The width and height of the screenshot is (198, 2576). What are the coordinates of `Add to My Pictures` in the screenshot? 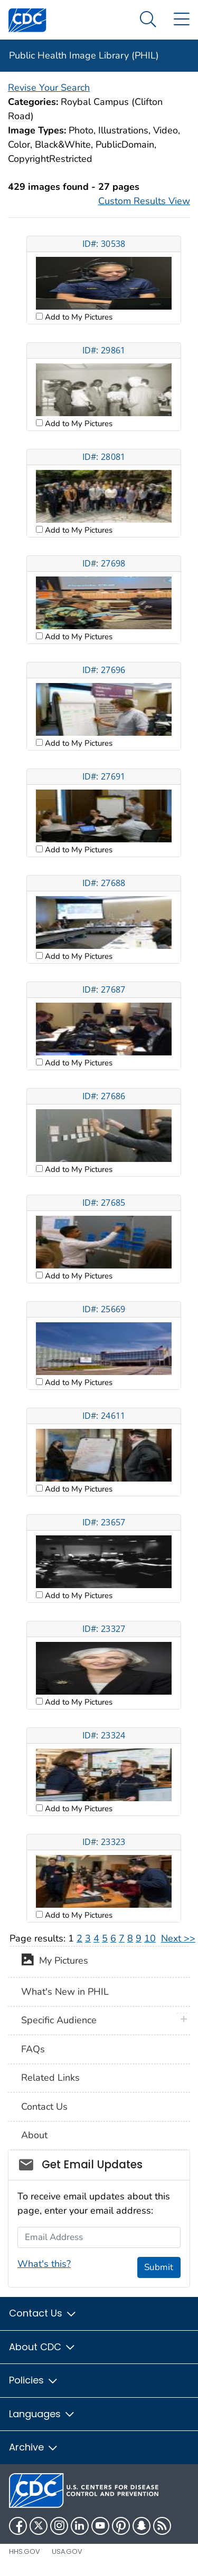 It's located at (77, 317).